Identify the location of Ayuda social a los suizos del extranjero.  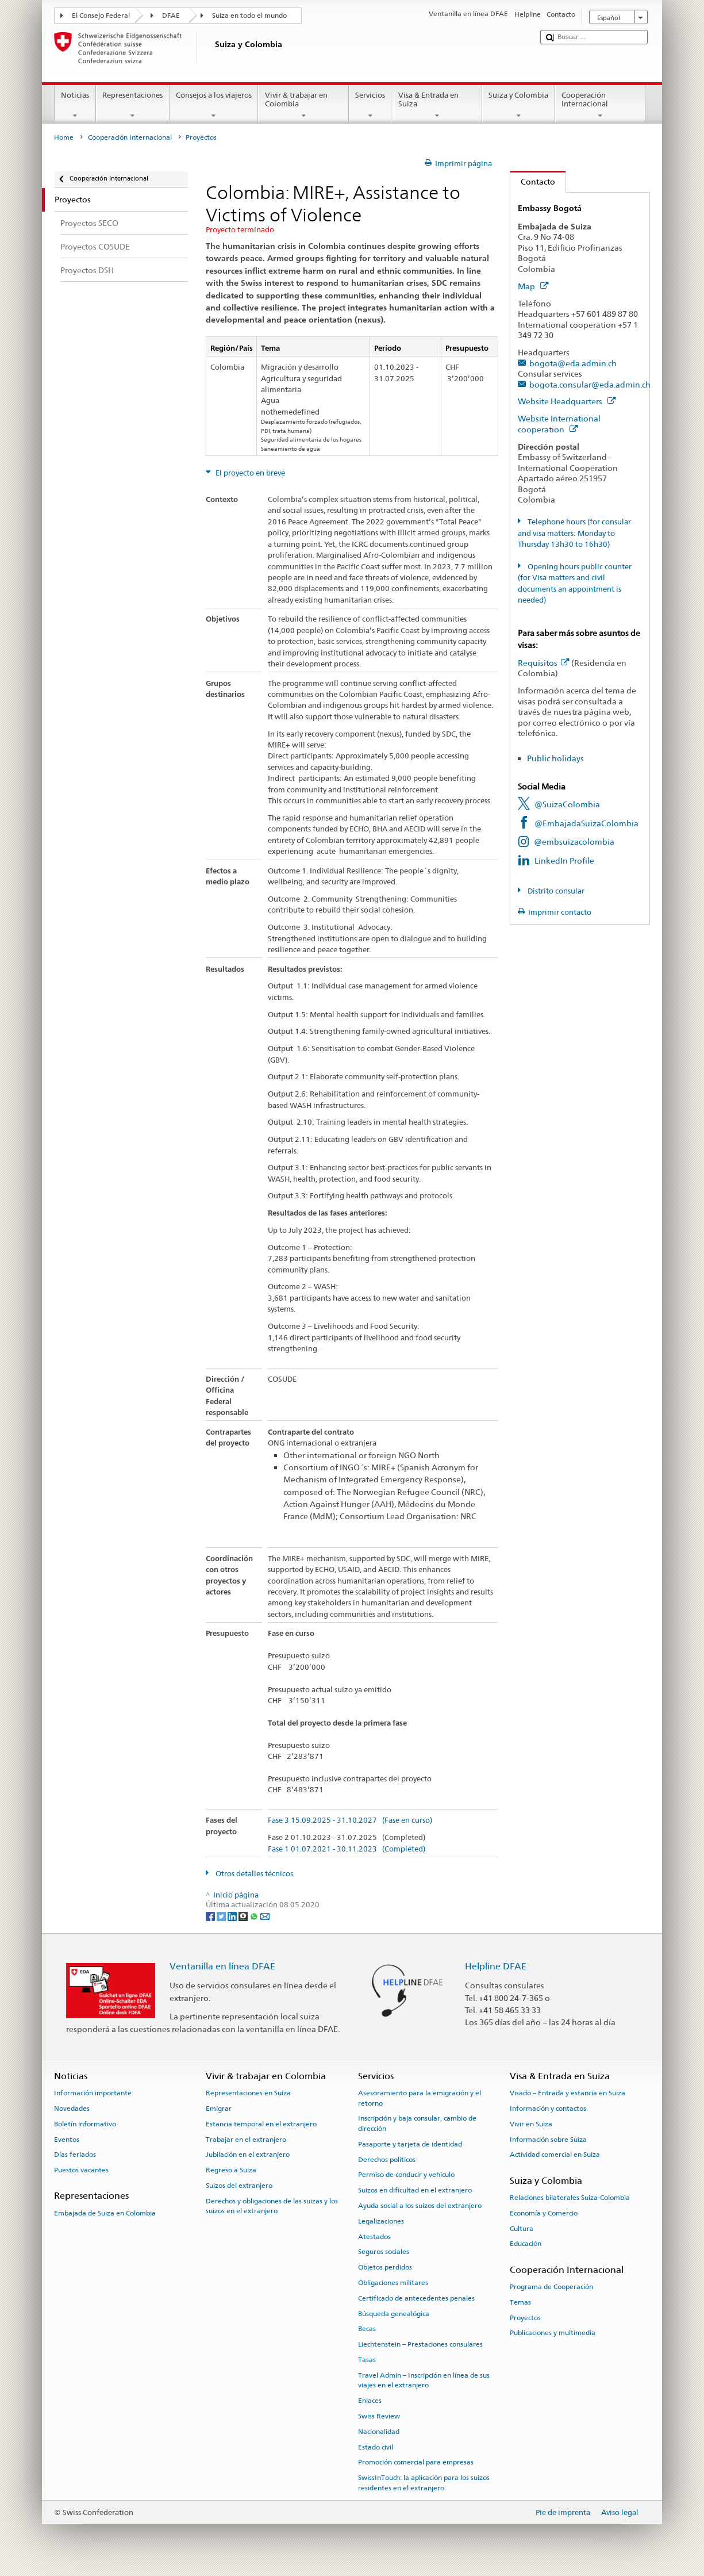
(420, 2206).